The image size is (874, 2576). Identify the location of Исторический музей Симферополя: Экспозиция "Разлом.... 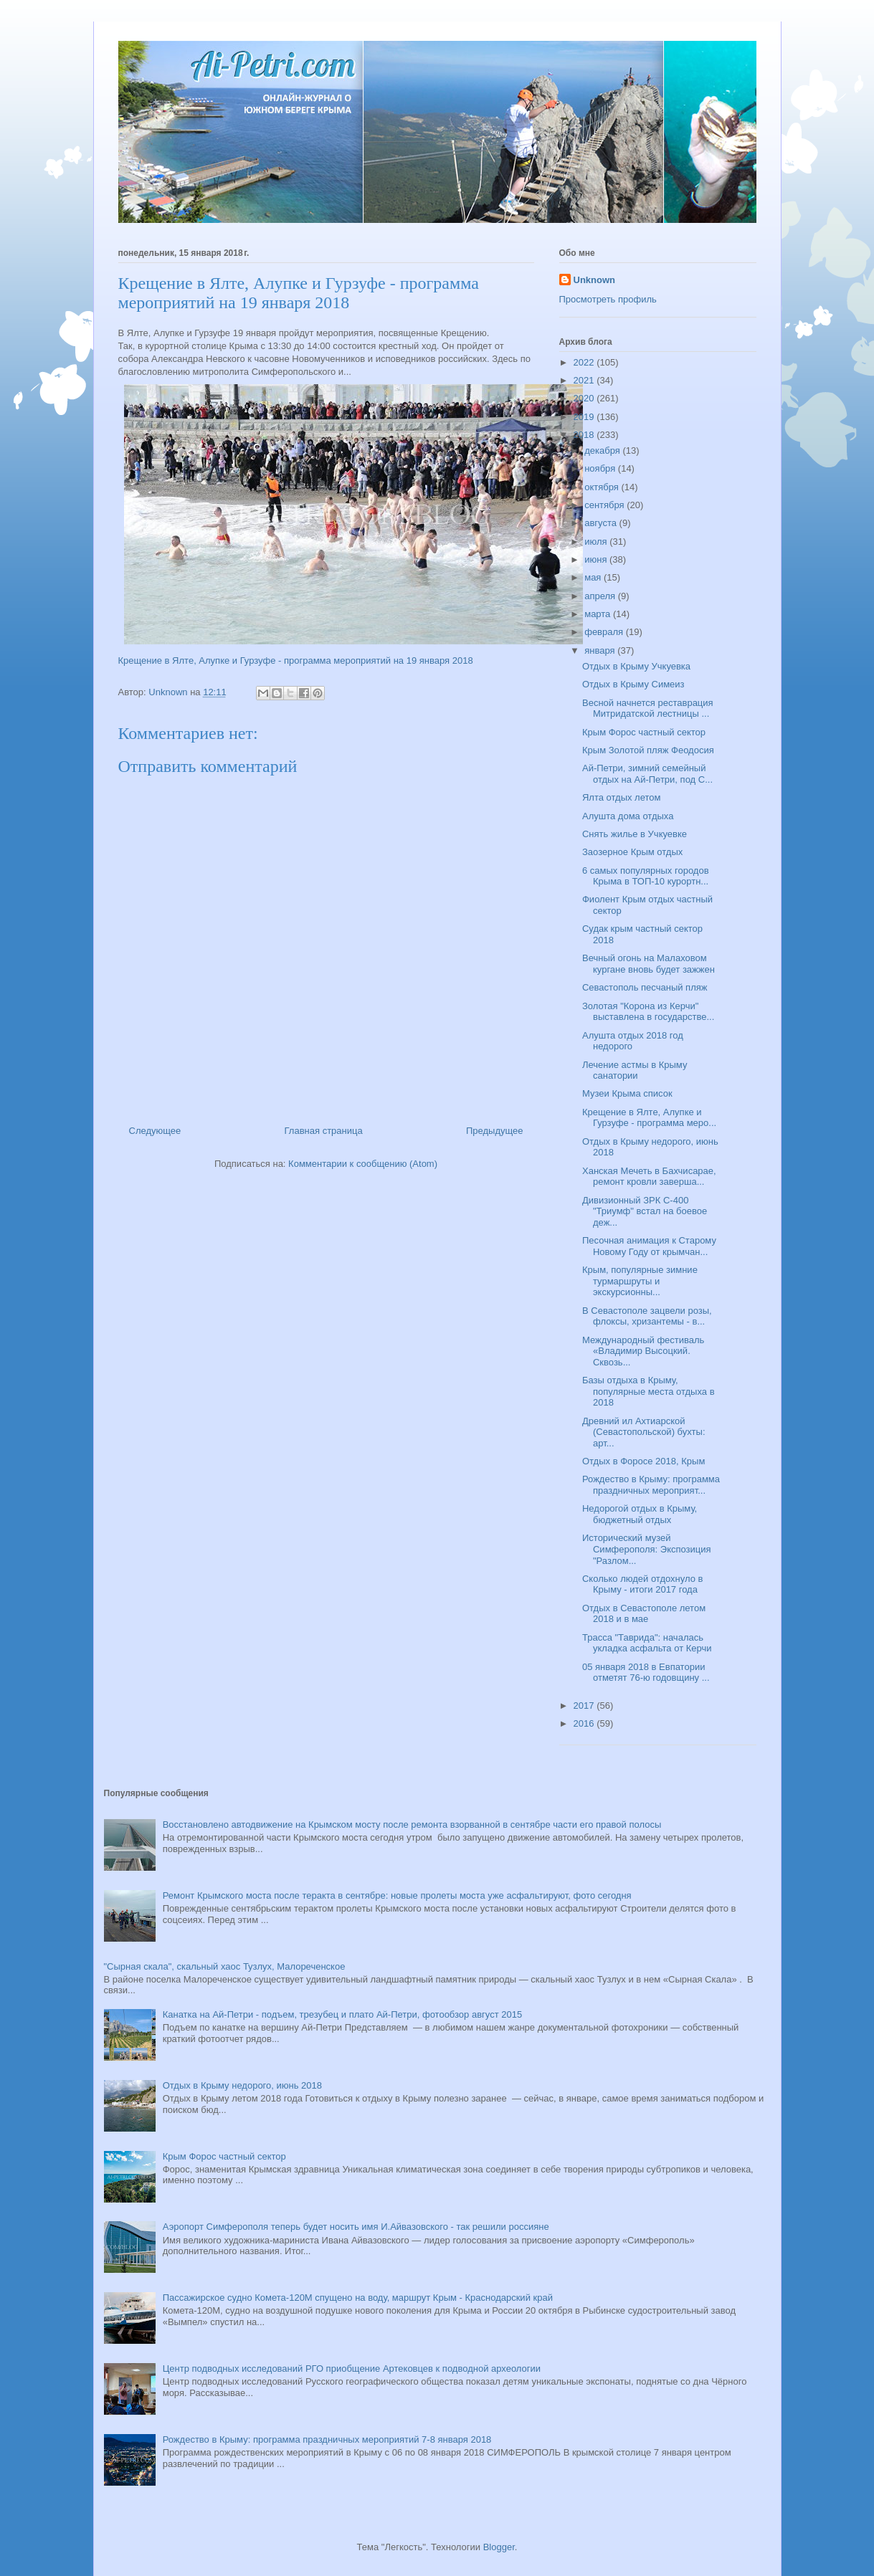
(646, 1548).